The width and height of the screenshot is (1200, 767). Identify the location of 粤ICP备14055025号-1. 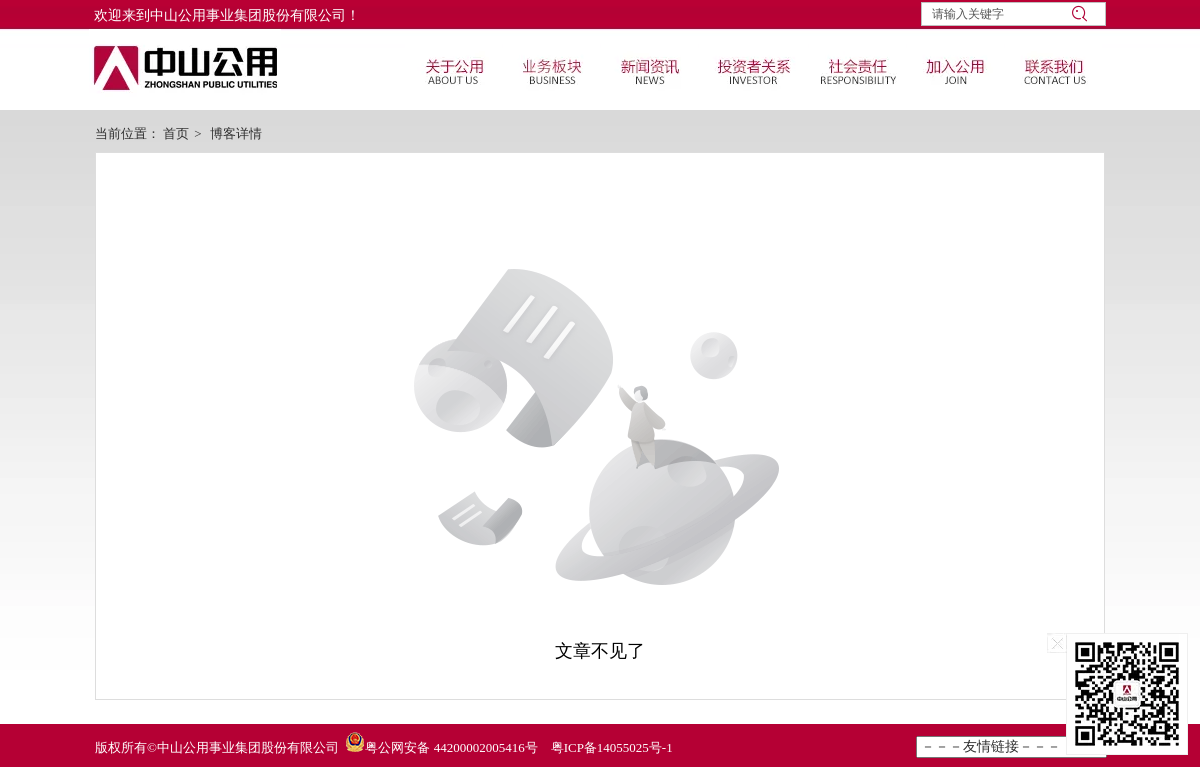
(612, 747).